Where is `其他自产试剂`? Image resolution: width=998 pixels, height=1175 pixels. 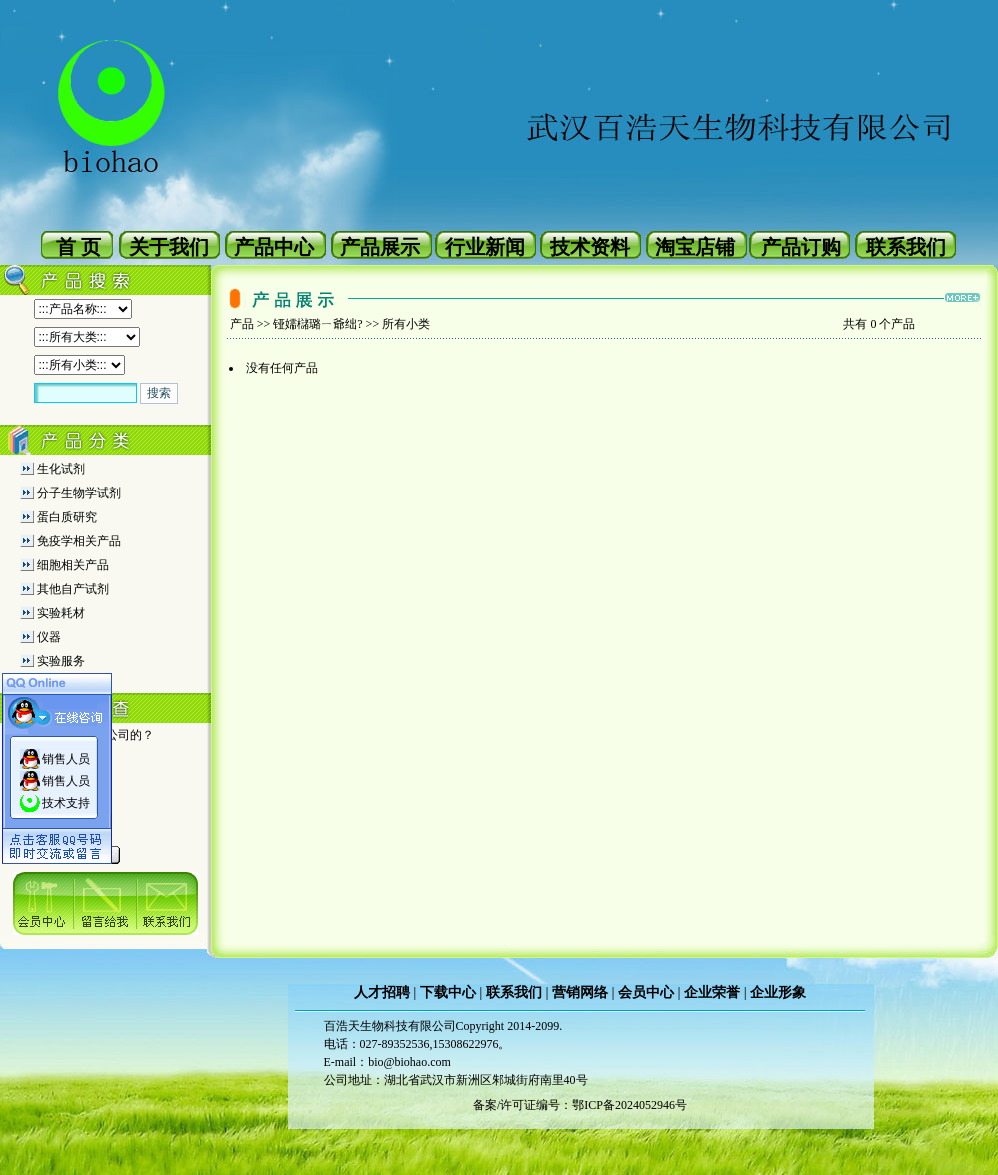
其他自产试剂 is located at coordinates (73, 589).